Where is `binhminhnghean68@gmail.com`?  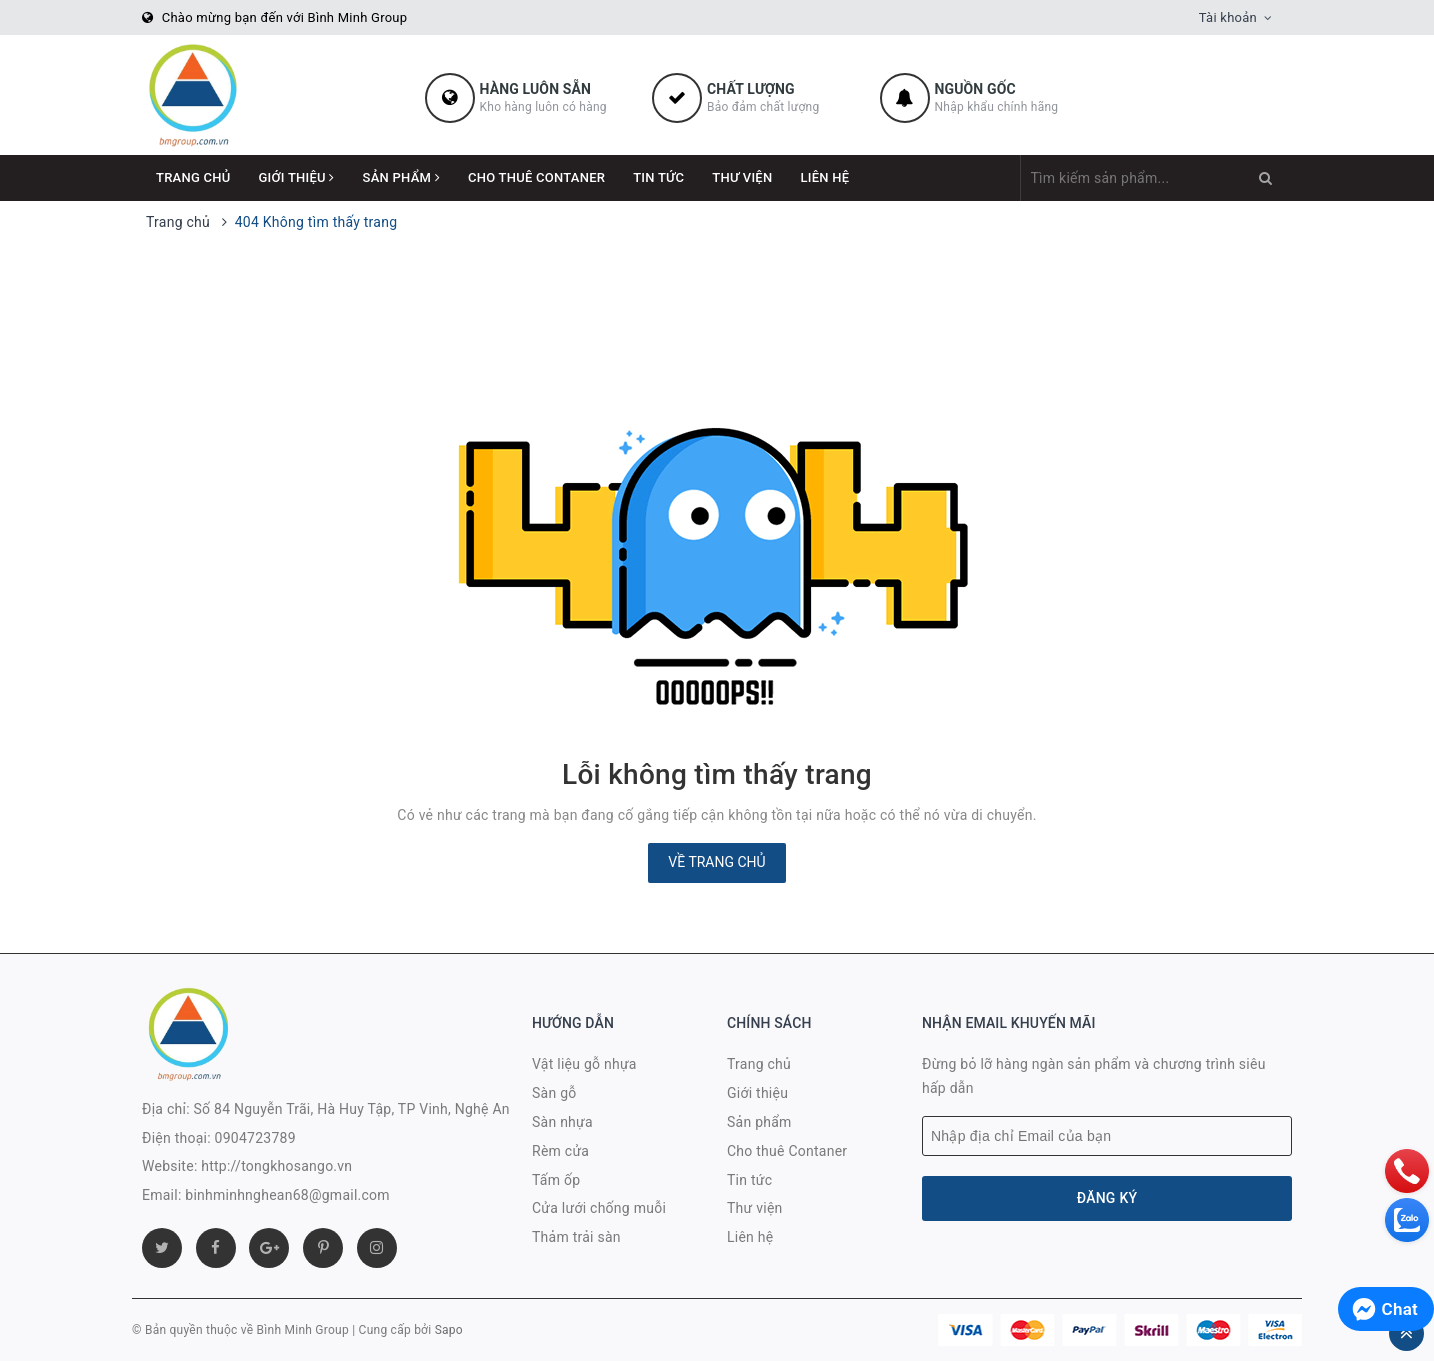
binhminhnghean68@gmail.com is located at coordinates (287, 1195).